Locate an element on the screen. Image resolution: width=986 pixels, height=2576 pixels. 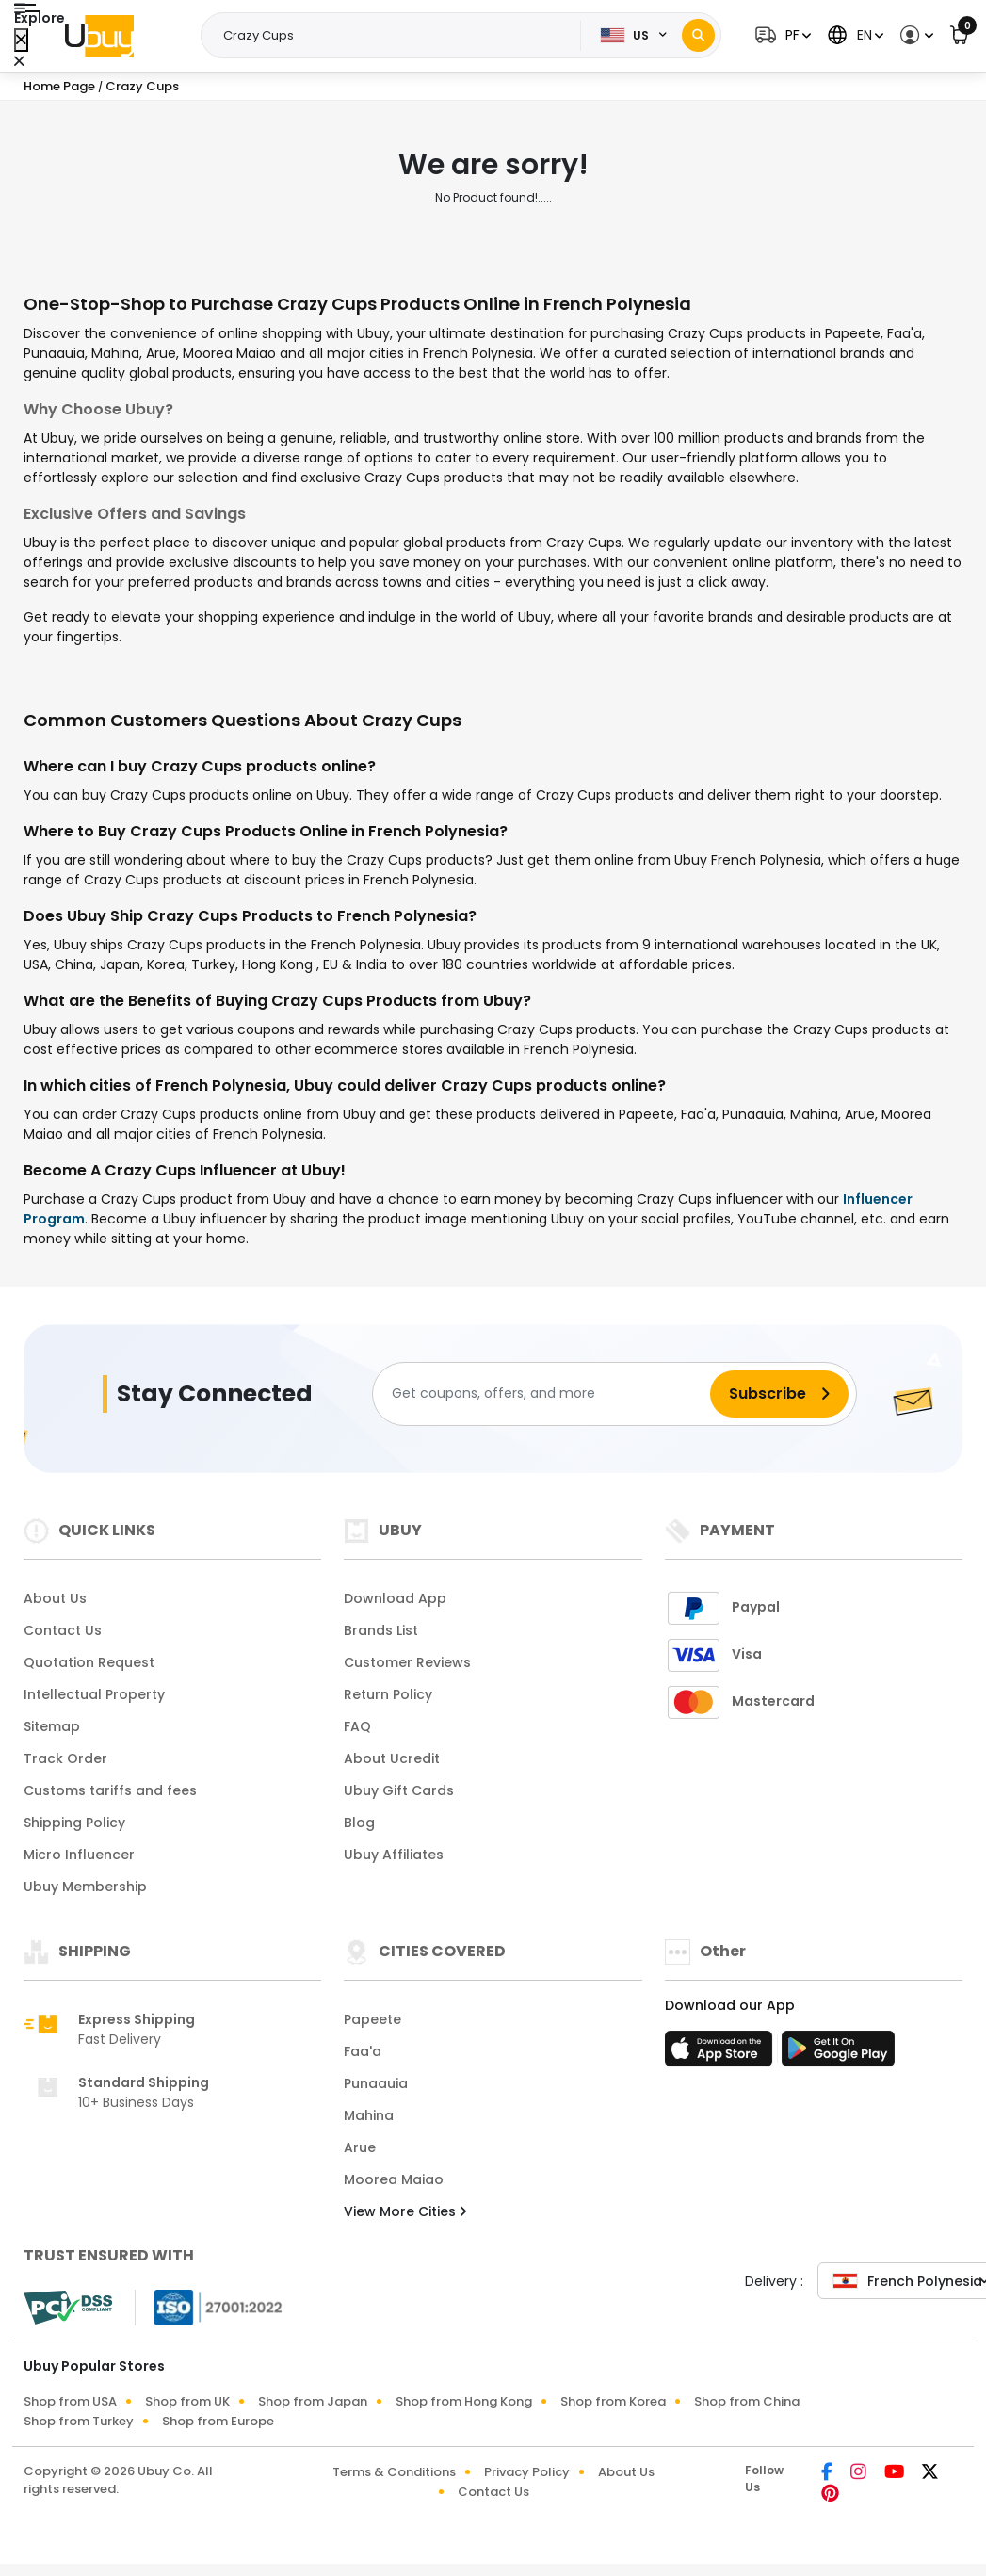
About Ucredit is located at coordinates (392, 1758).